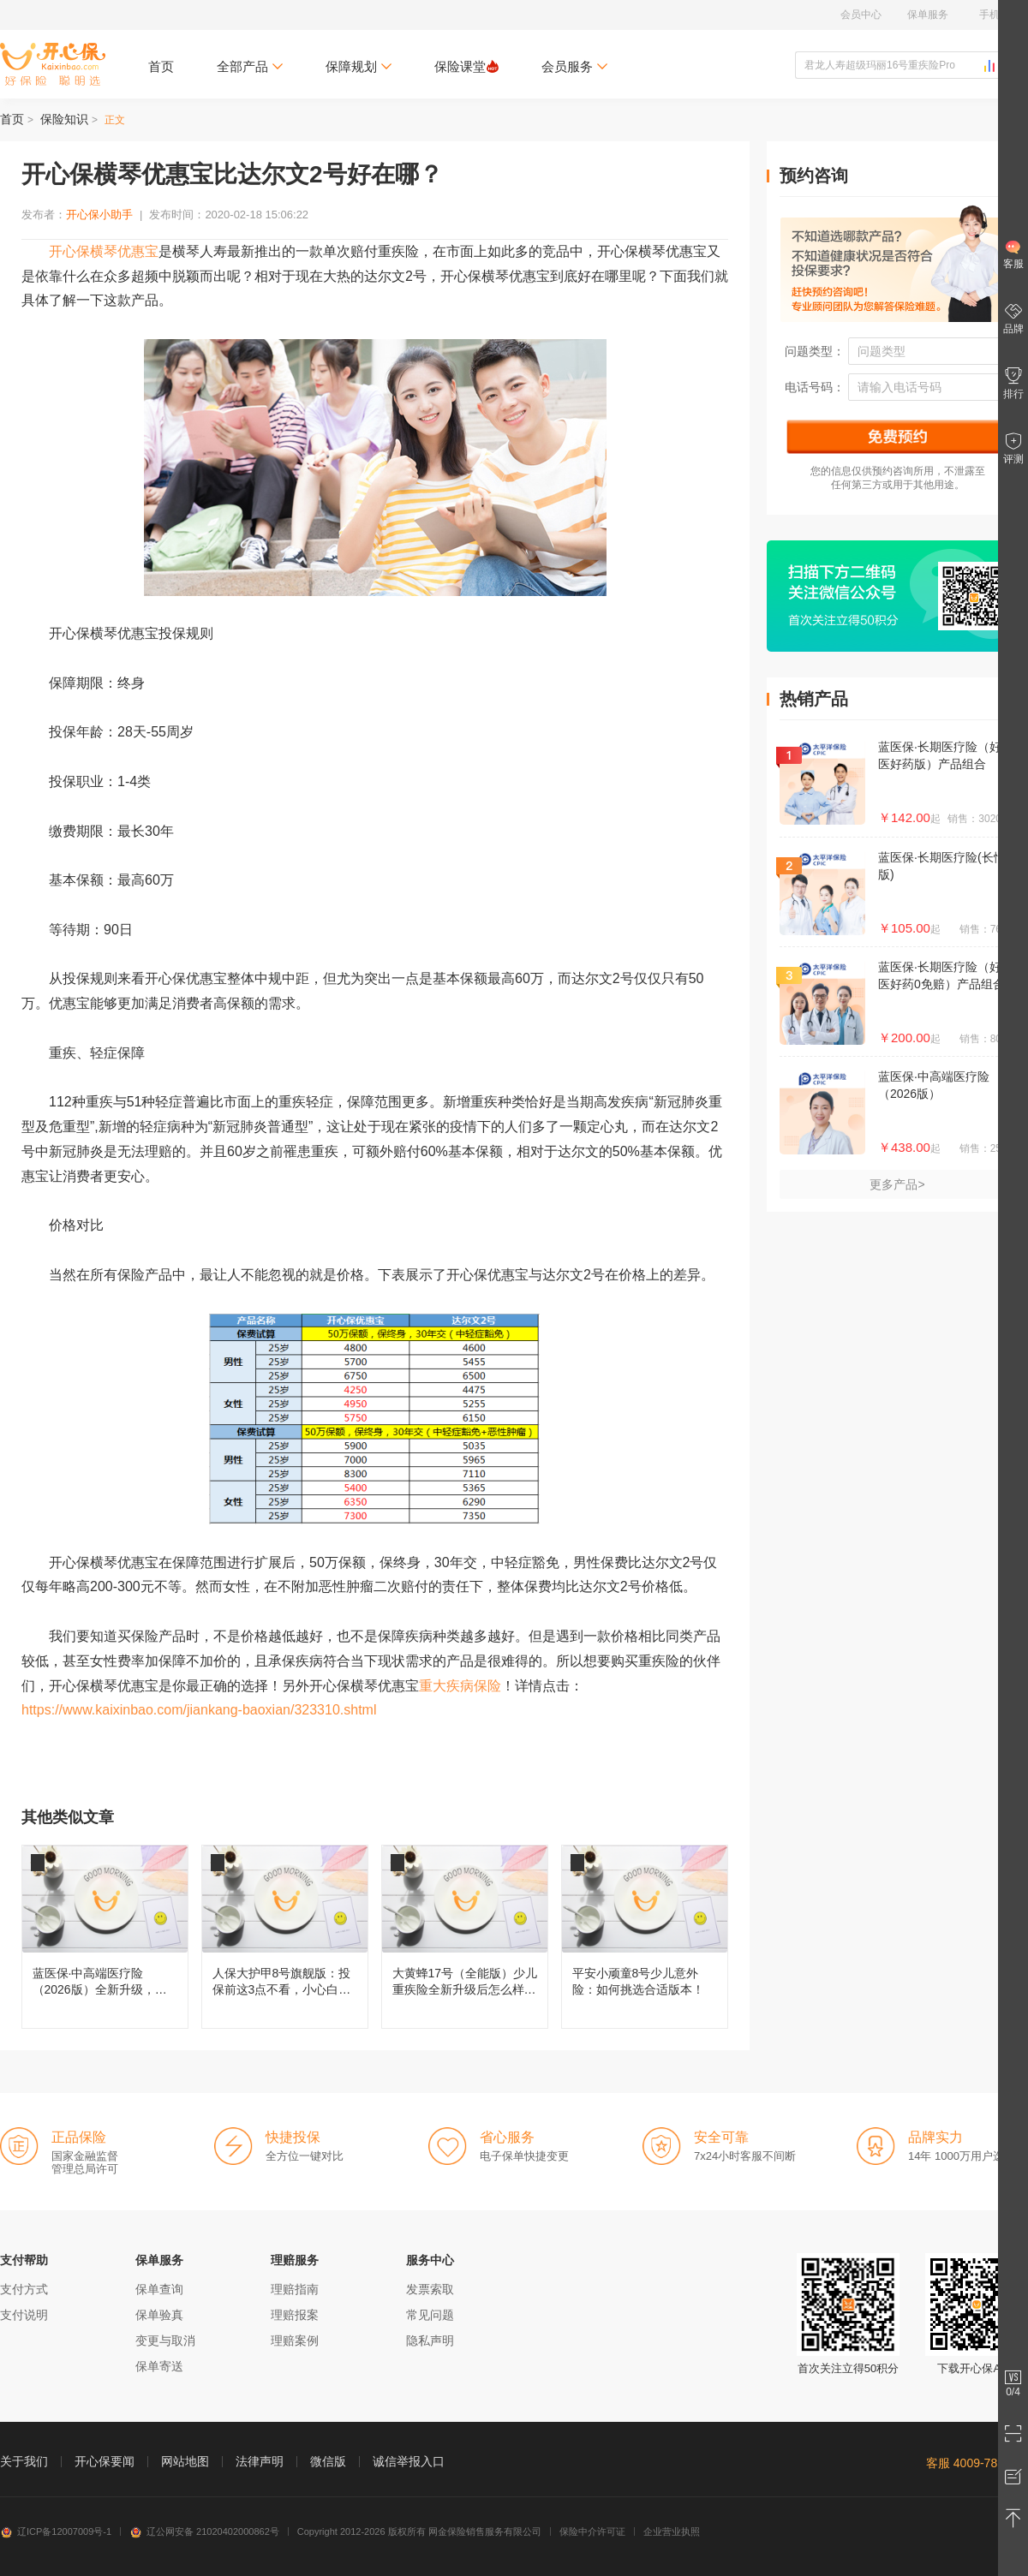  I want to click on 保险中介许可证, so click(592, 2531).